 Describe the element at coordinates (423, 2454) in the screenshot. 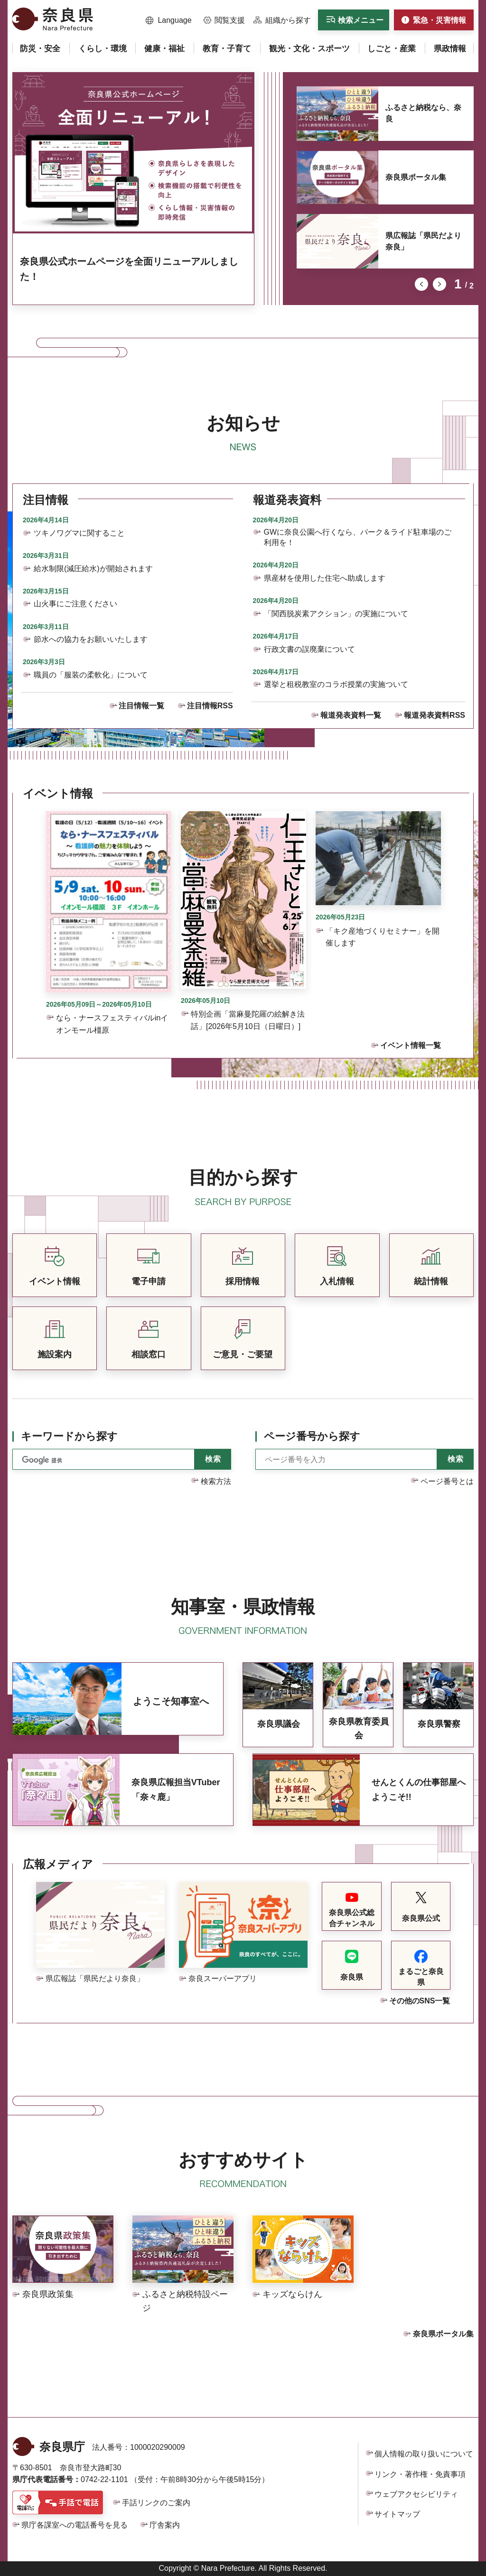

I see `個人情報の取り扱いについて` at that location.